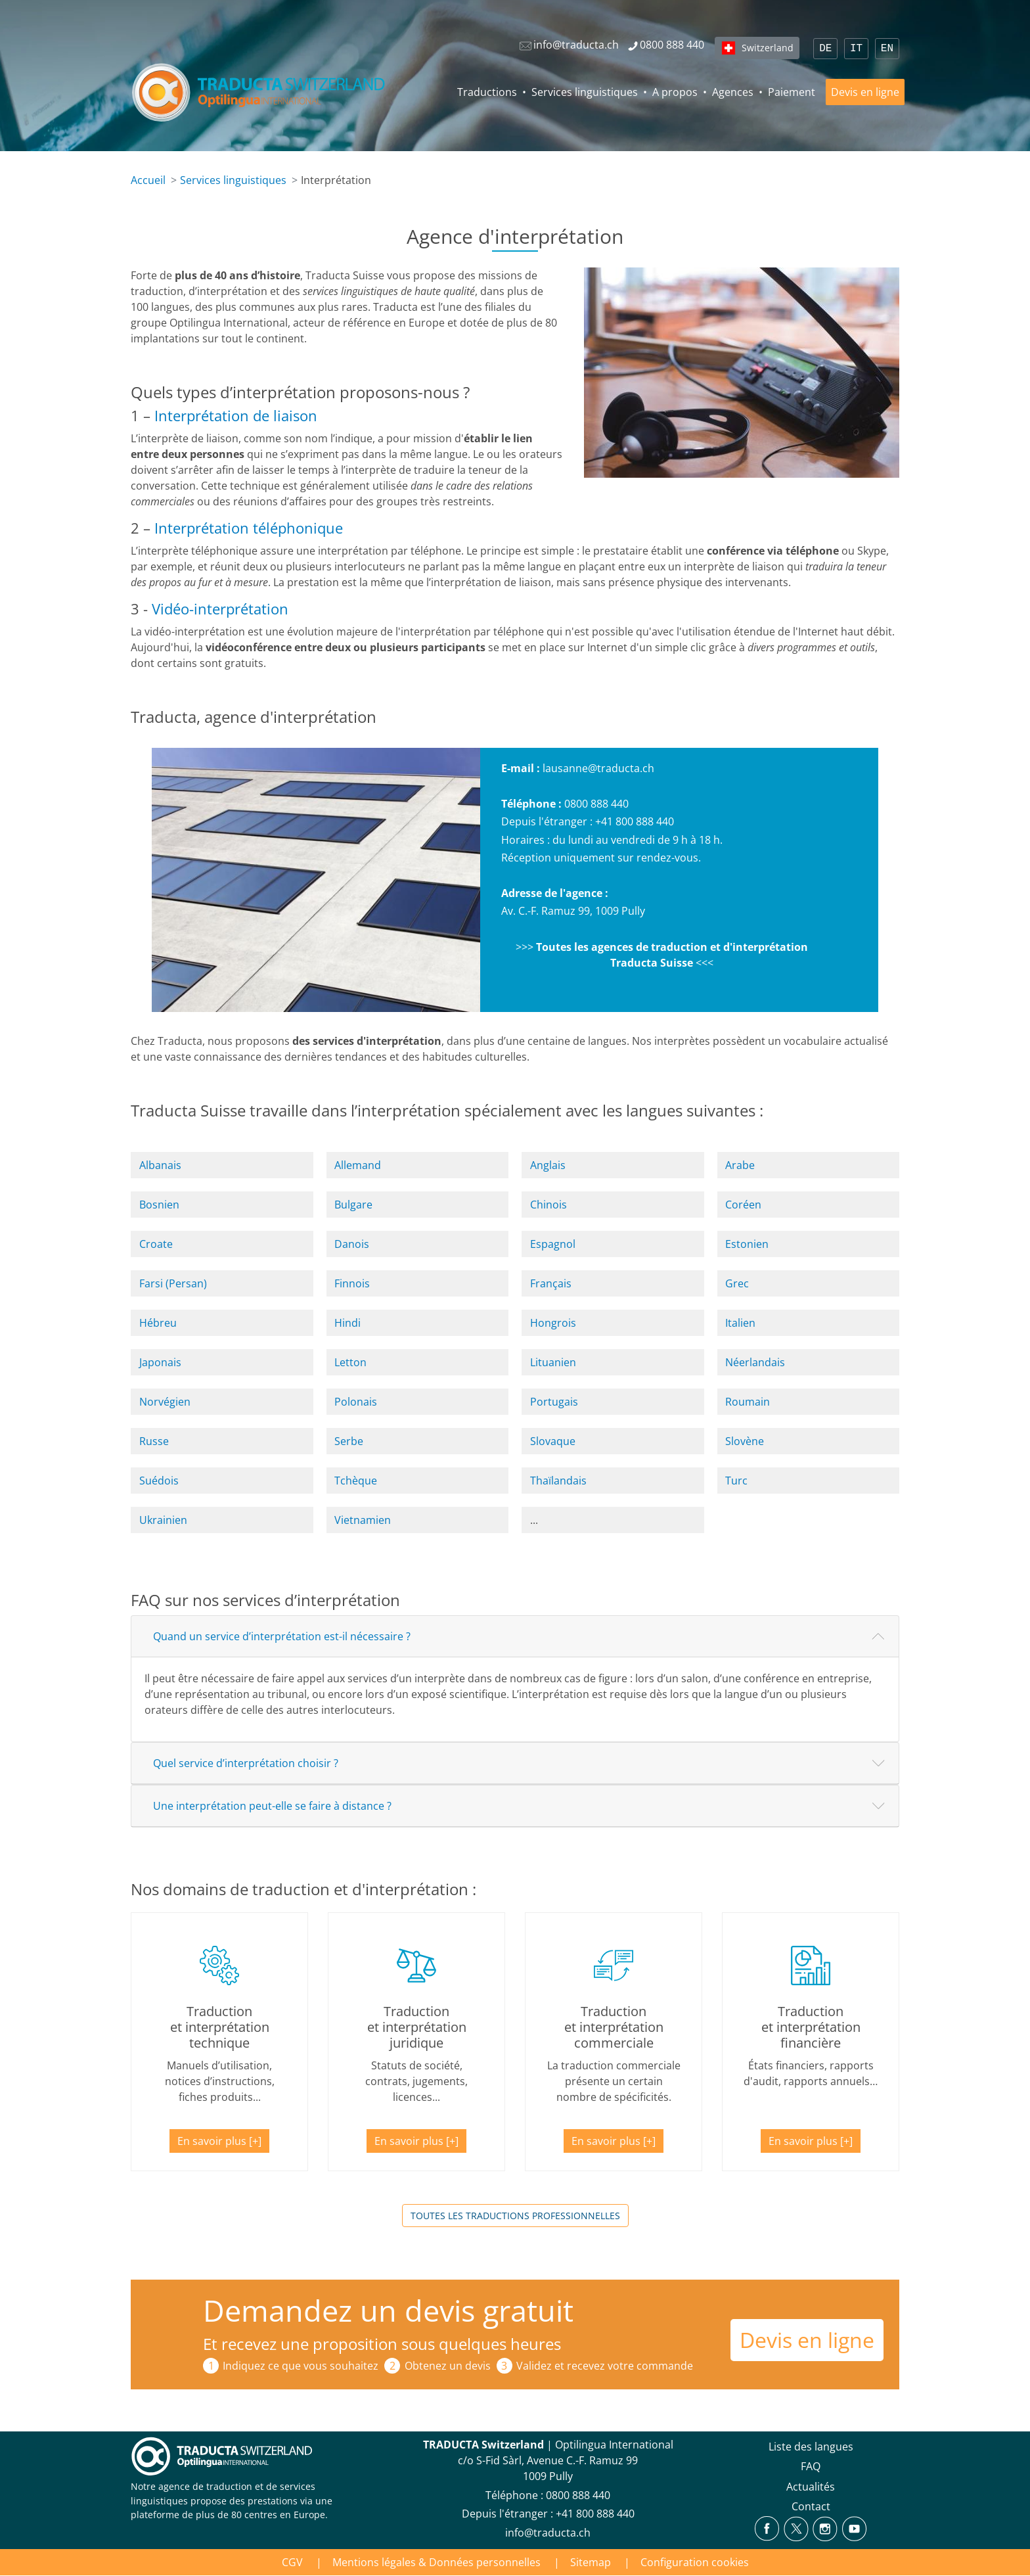 The image size is (1030, 2576). What do you see at coordinates (352, 1283) in the screenshot?
I see `Finnois` at bounding box center [352, 1283].